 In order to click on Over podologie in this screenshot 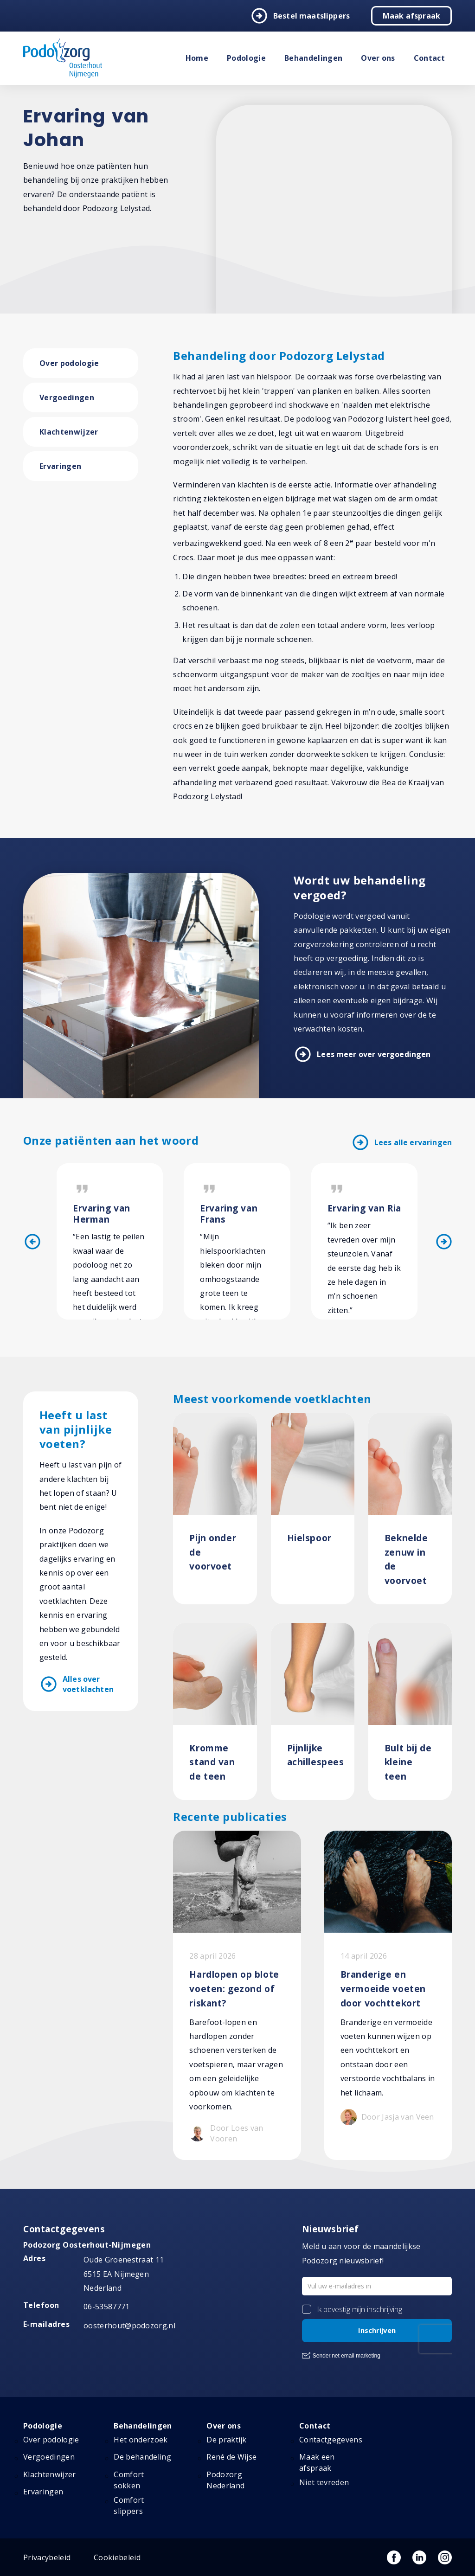, I will do `click(69, 363)`.